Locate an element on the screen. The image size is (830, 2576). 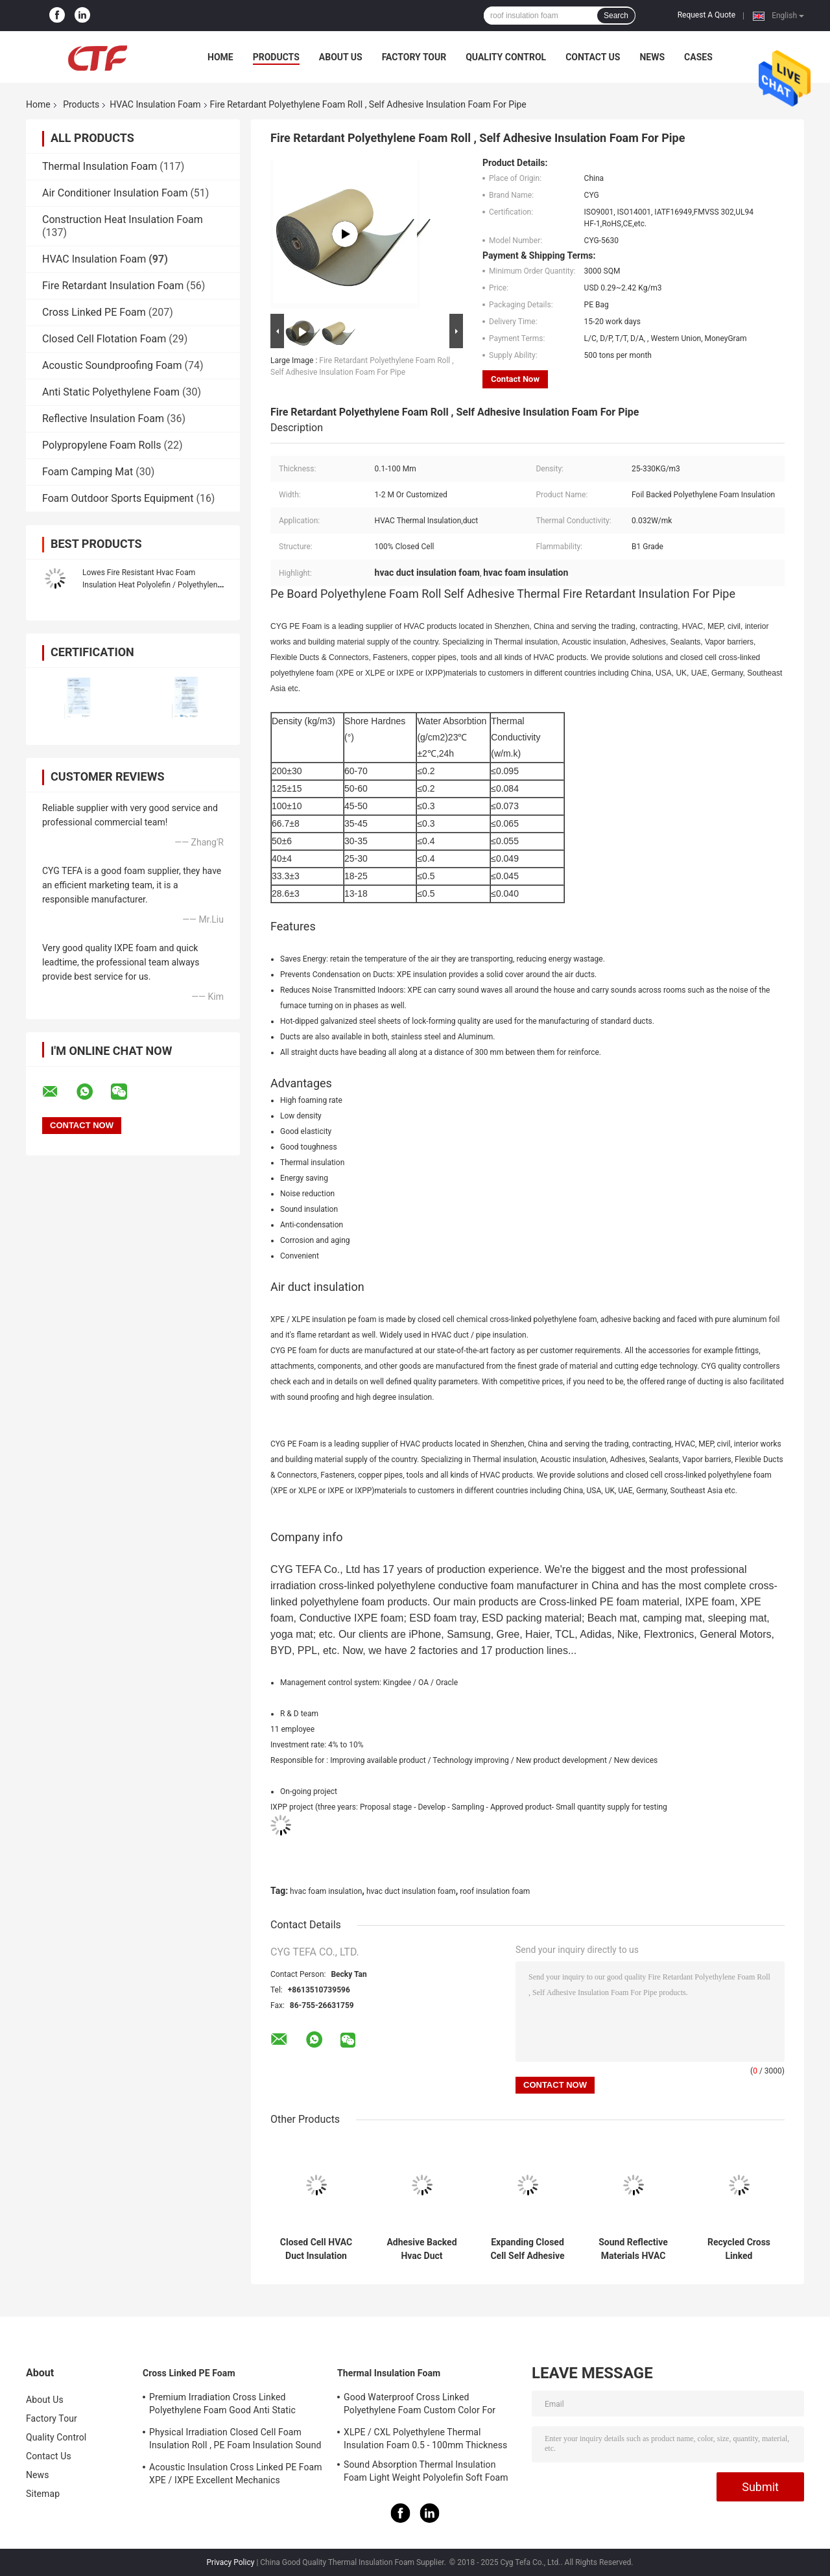
Cases is located at coordinates (698, 57).